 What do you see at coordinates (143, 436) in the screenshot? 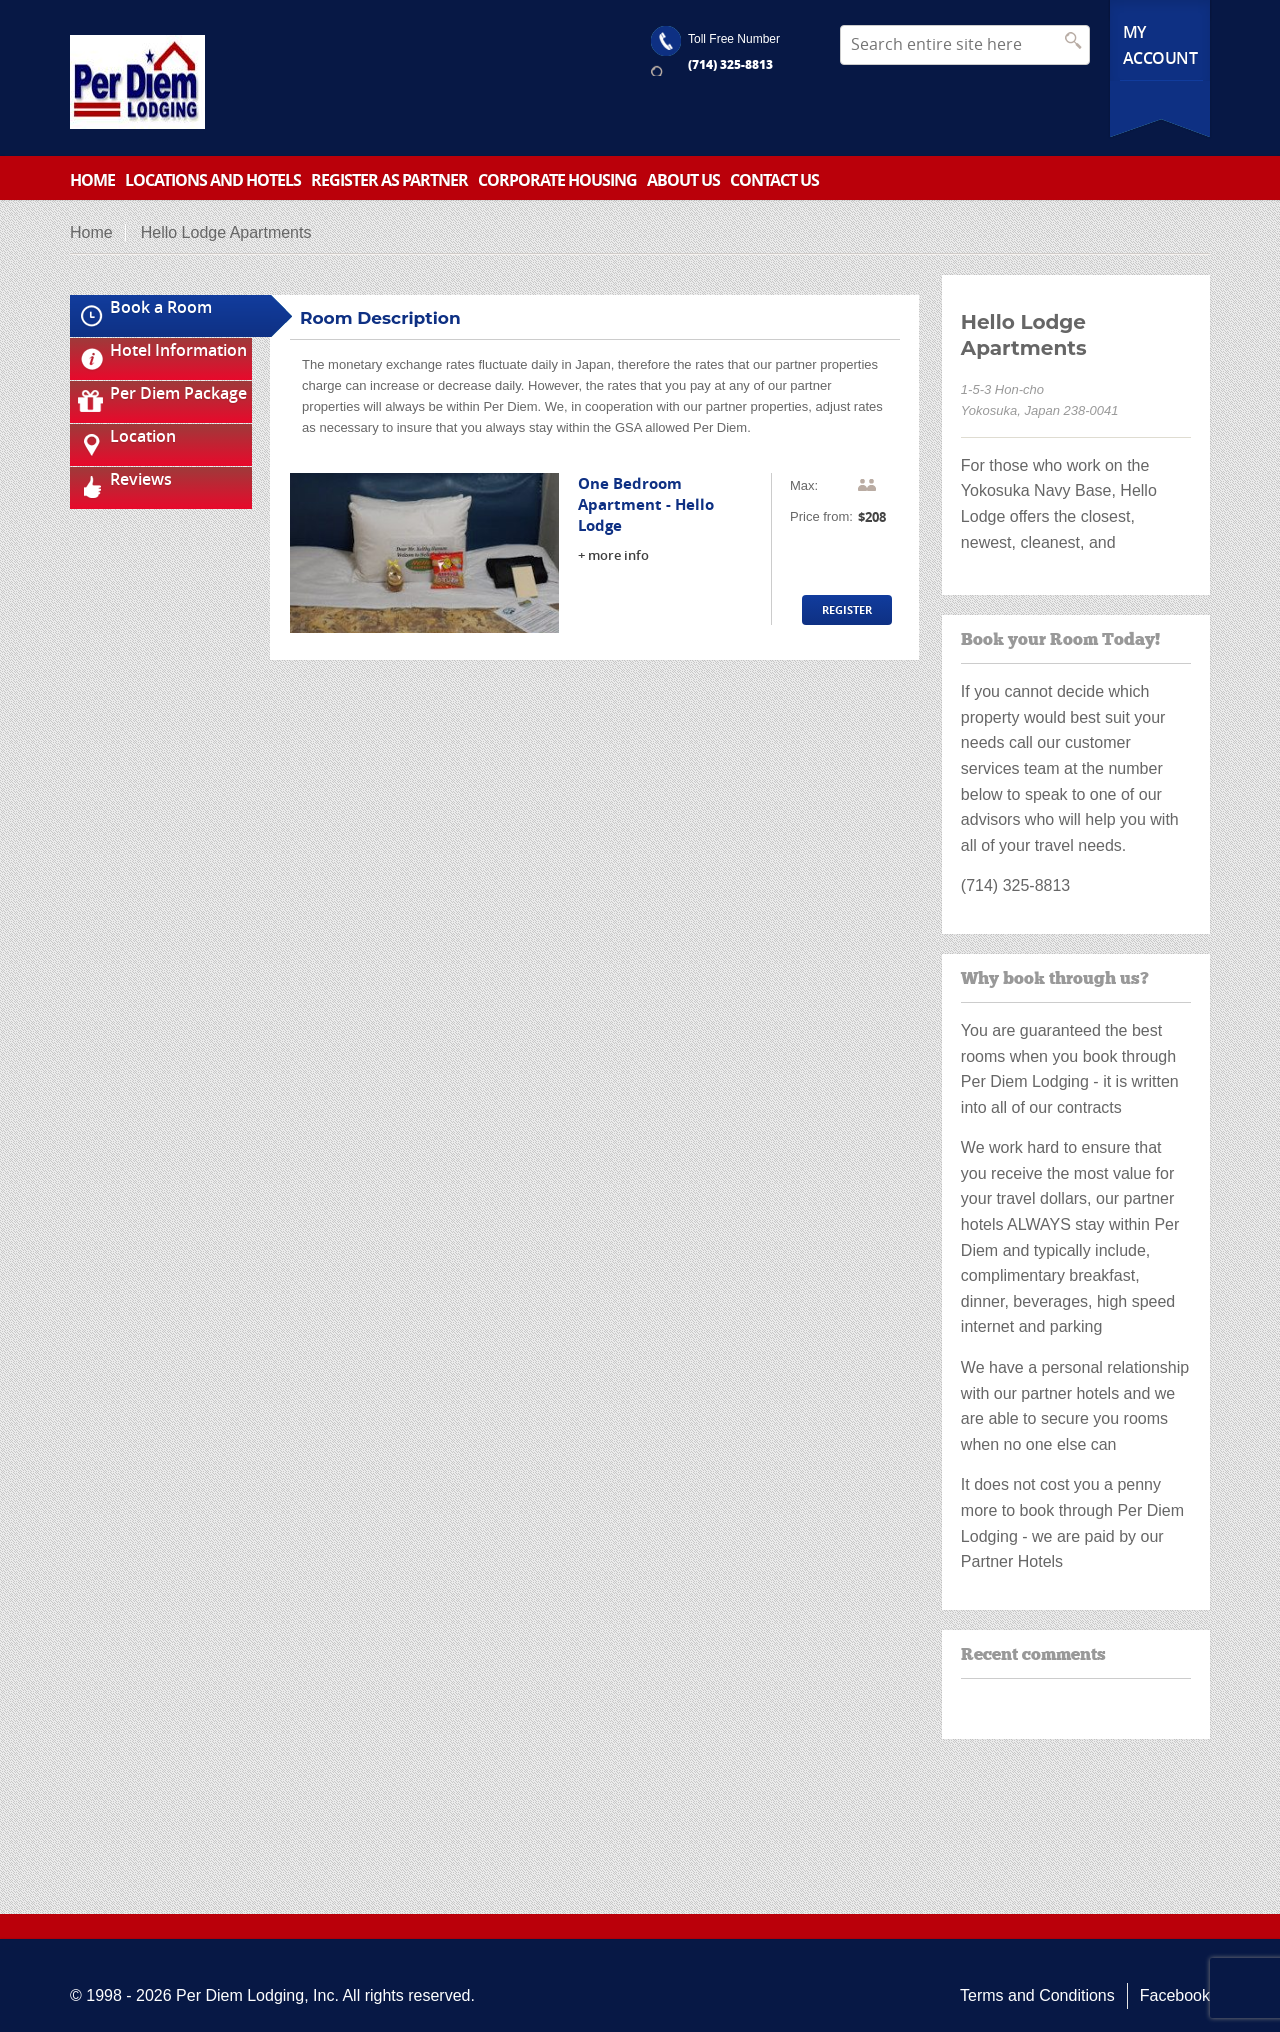
I see `Location` at bounding box center [143, 436].